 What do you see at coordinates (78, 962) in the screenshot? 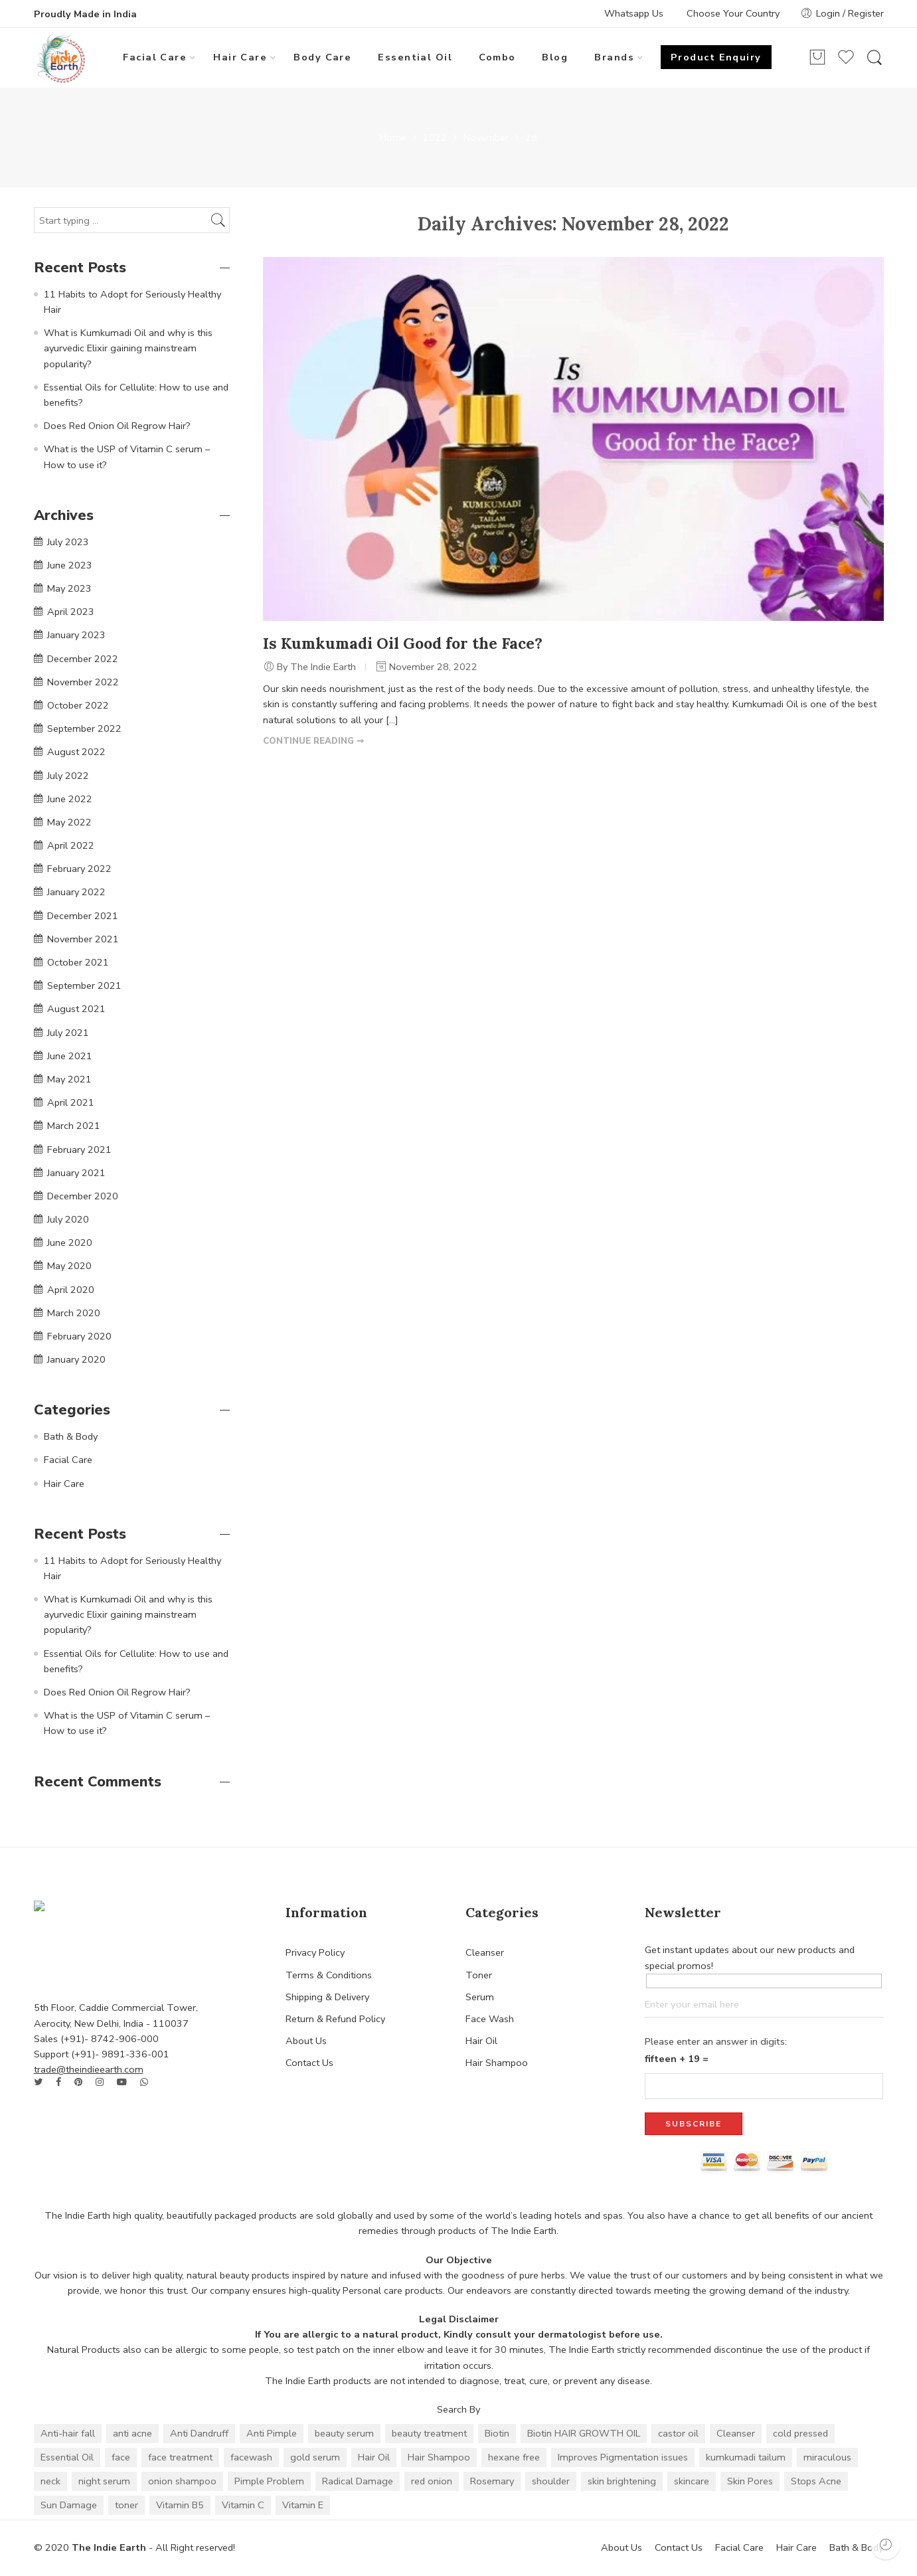
I see `October 2021` at bounding box center [78, 962].